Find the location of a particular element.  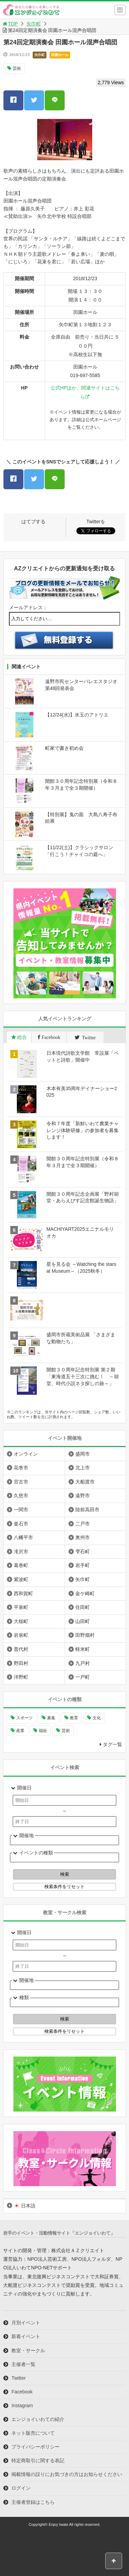

スポーツ [スポーツ (287個の項目)] is located at coordinates (24, 1717).